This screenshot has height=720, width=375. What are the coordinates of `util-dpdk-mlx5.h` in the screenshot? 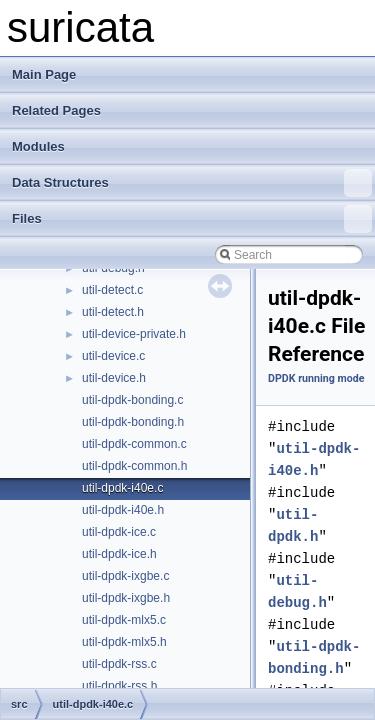 It's located at (124, 642).